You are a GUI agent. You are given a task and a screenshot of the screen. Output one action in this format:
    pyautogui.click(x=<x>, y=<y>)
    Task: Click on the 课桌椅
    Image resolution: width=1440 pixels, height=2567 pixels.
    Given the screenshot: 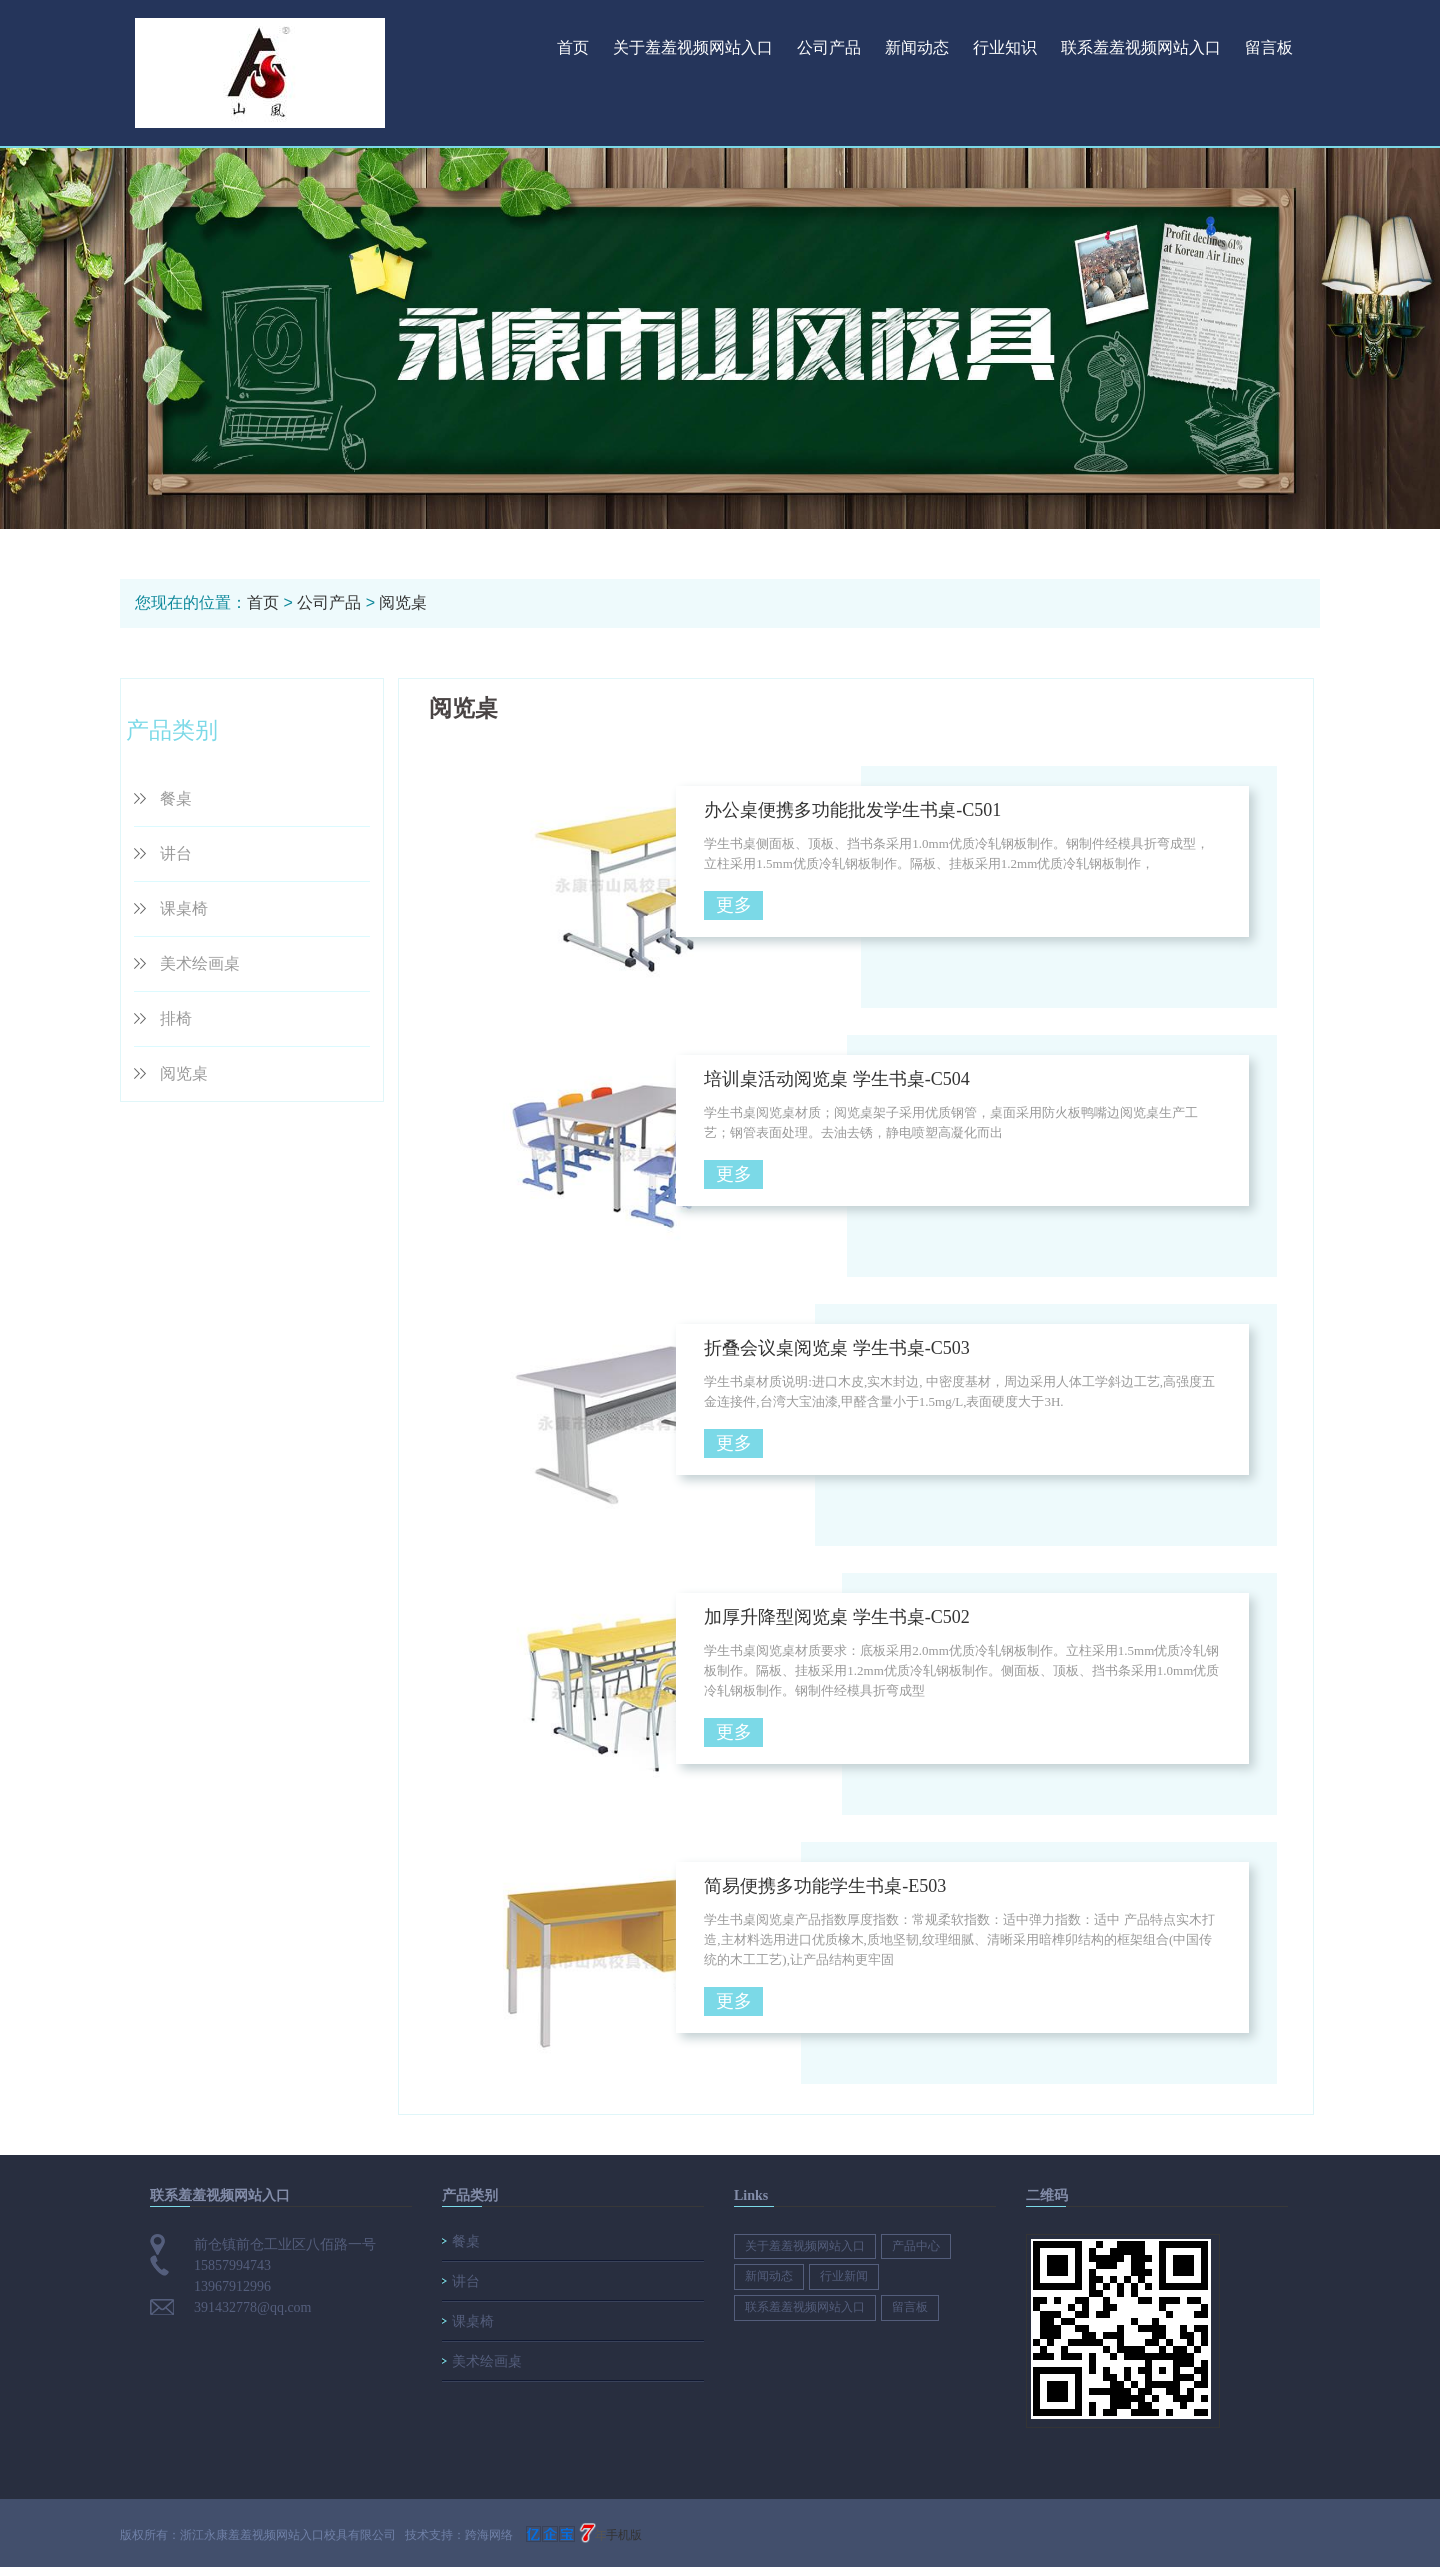 What is the action you would take?
    pyautogui.click(x=184, y=908)
    